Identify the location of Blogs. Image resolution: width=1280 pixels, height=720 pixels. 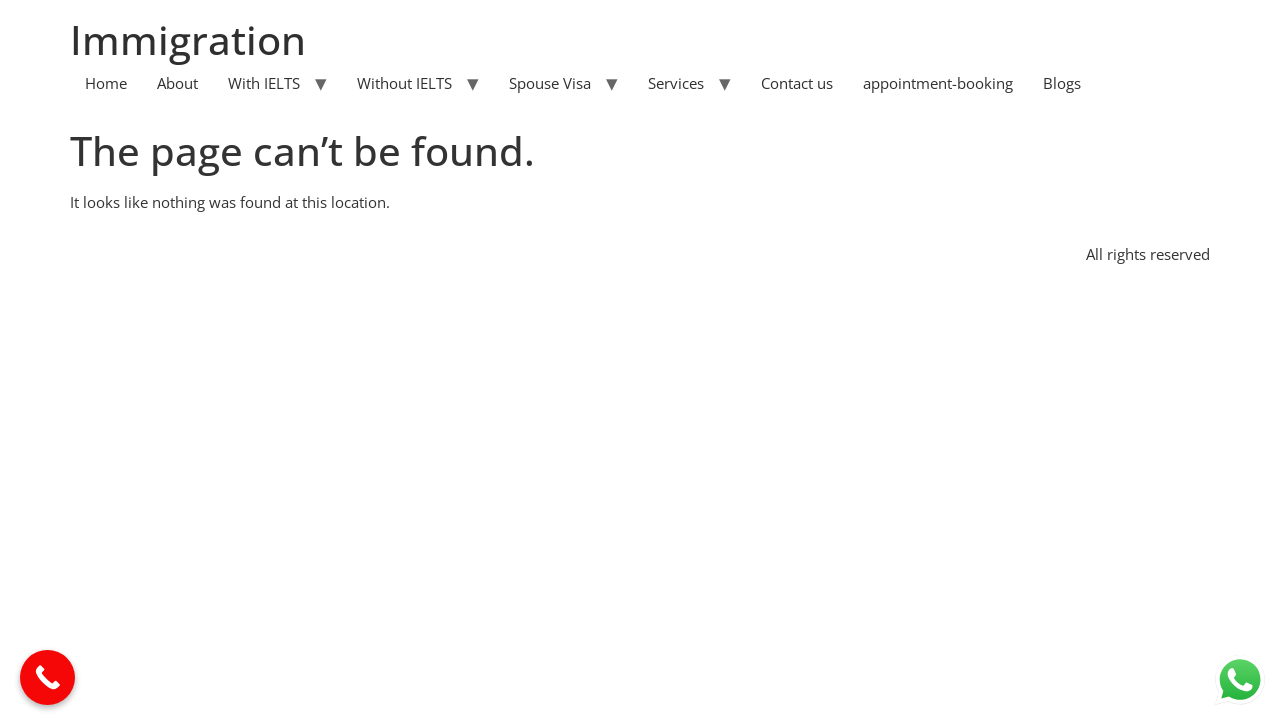
(1062, 83).